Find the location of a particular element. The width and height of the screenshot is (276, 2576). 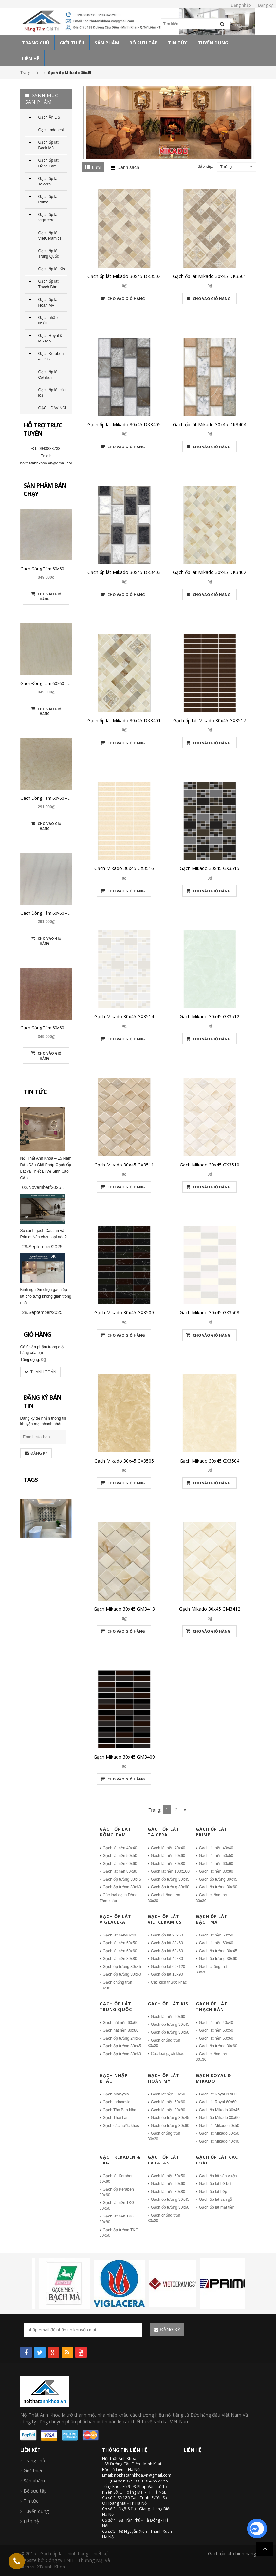

Gạch Mikado 30x45 GX3514 is located at coordinates (124, 1016).